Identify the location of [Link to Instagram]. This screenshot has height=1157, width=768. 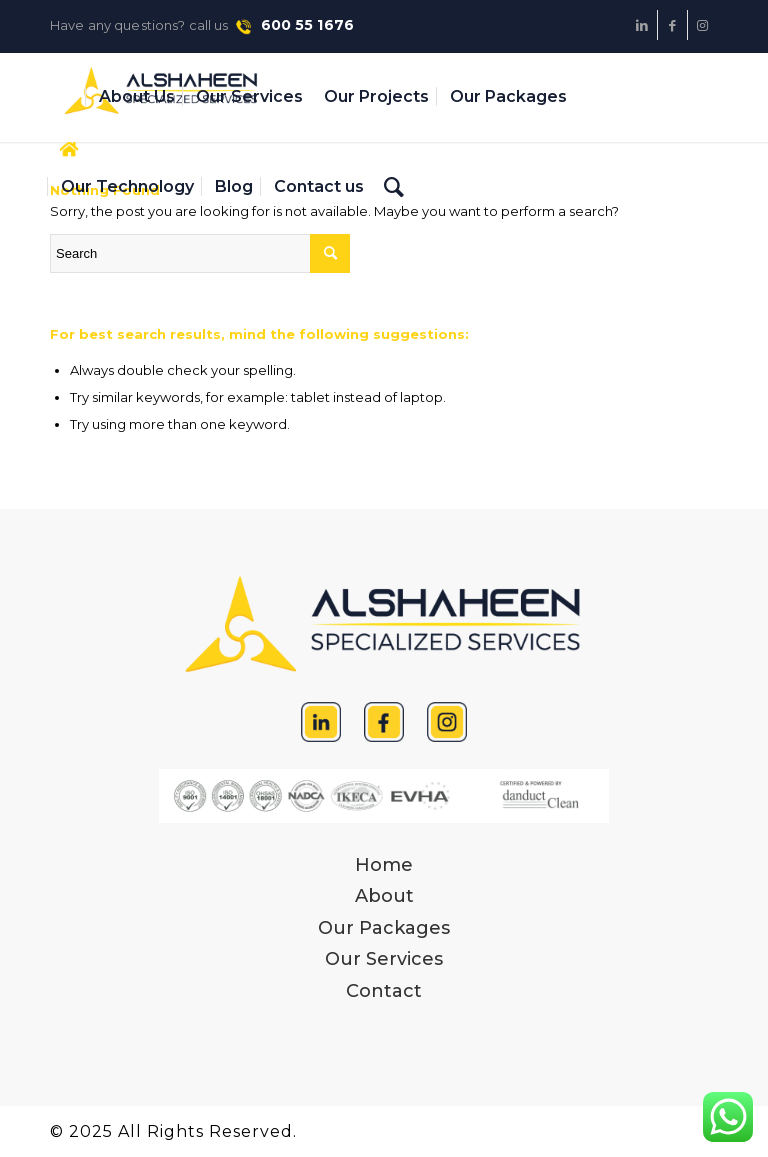
(703, 25).